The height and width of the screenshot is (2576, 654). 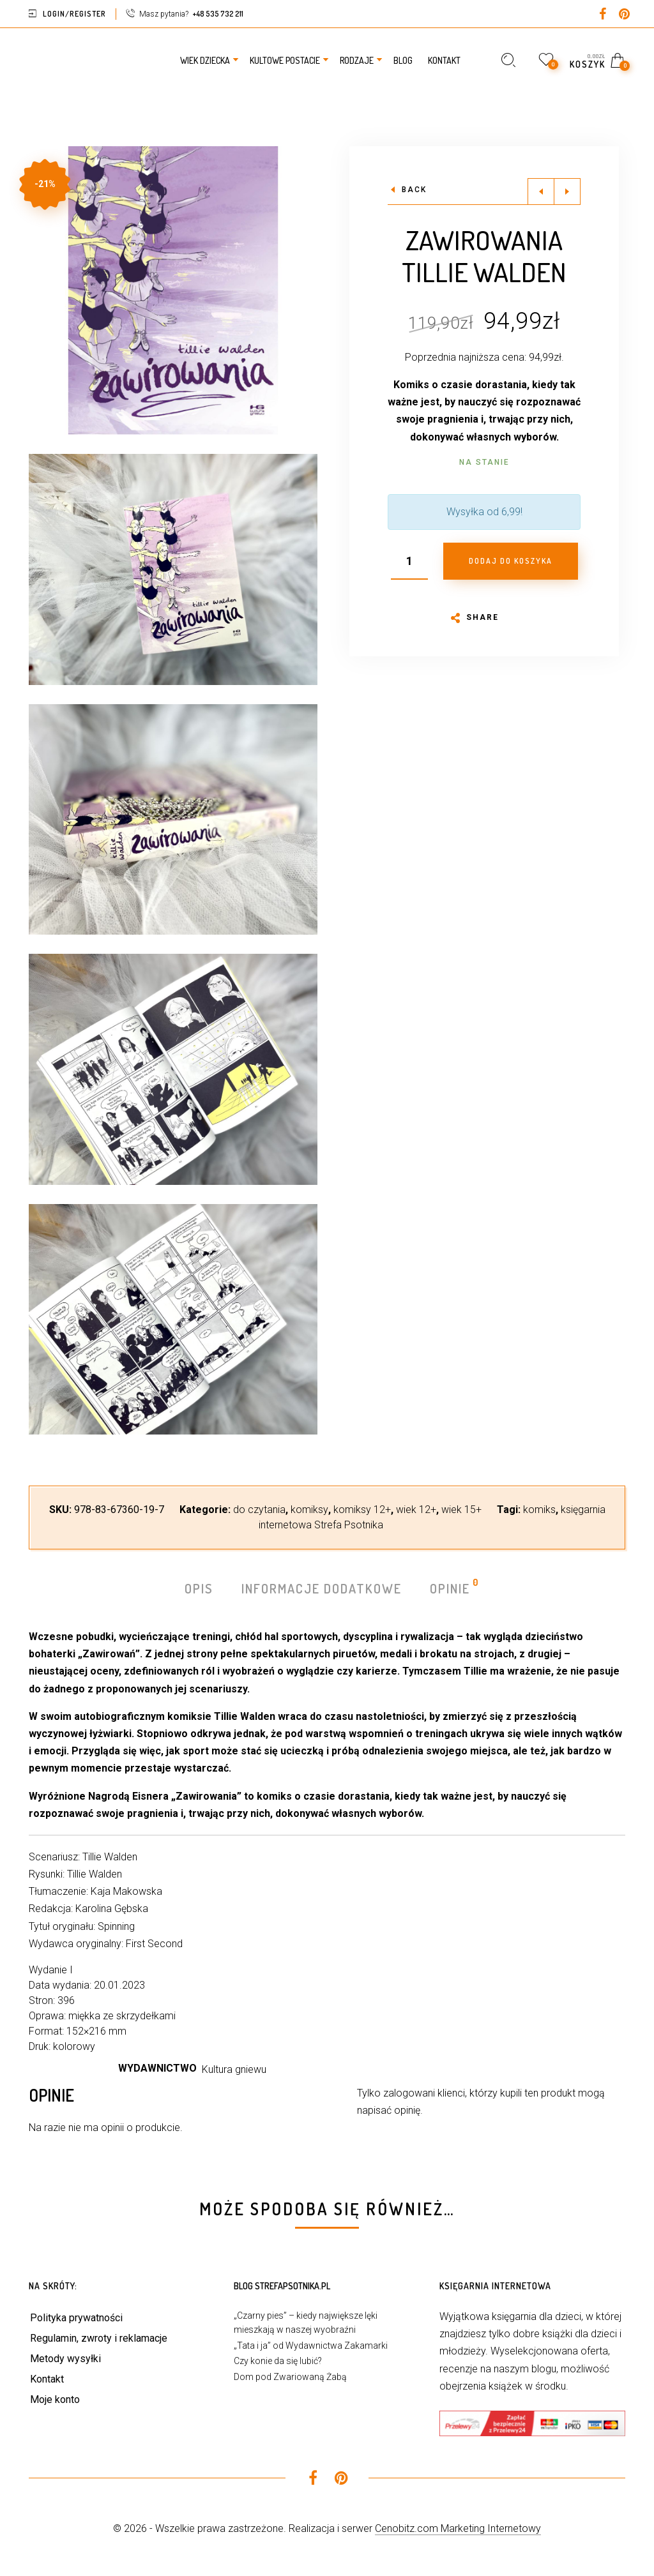 I want to click on „Tata i ja” od Wydawnictwa Zakamarki, so click(x=311, y=2345).